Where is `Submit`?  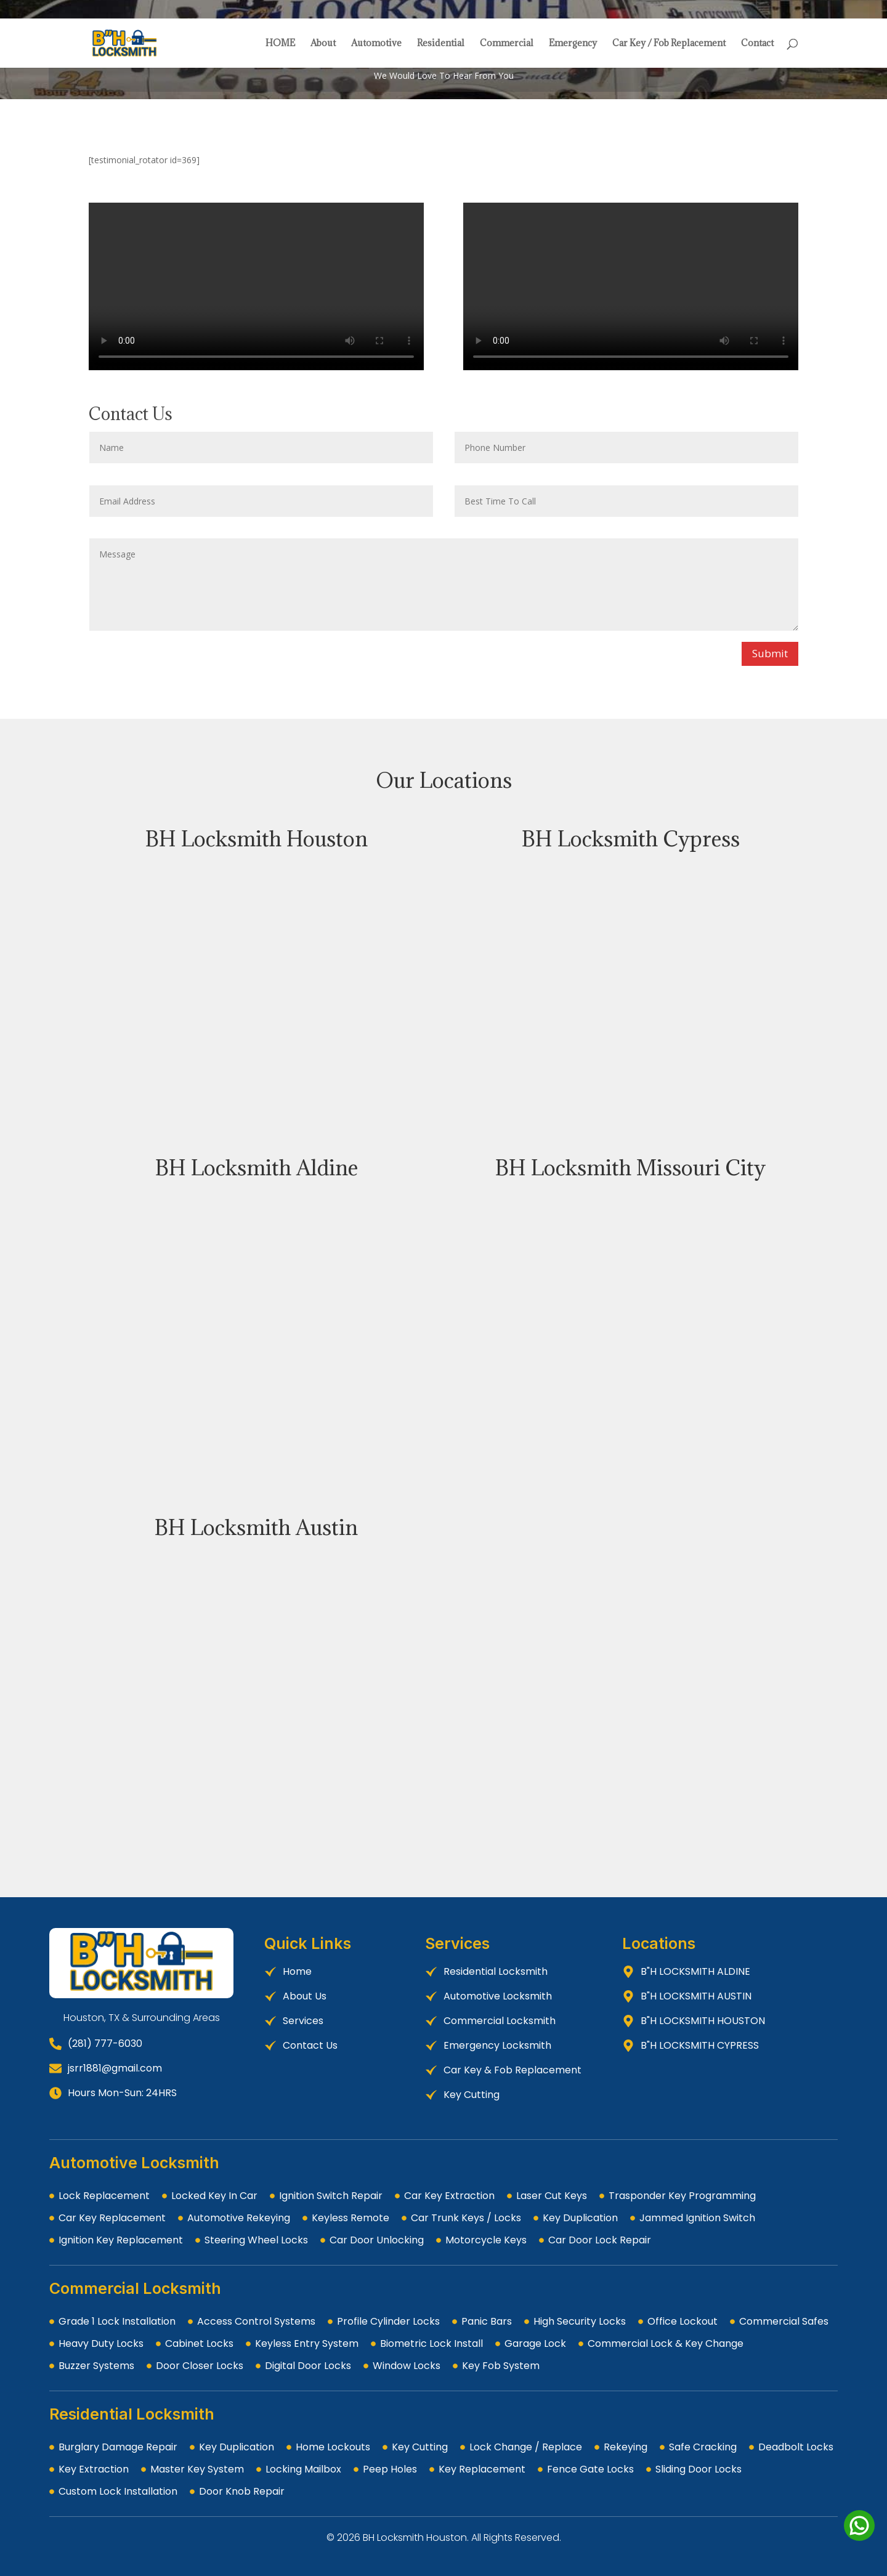 Submit is located at coordinates (770, 653).